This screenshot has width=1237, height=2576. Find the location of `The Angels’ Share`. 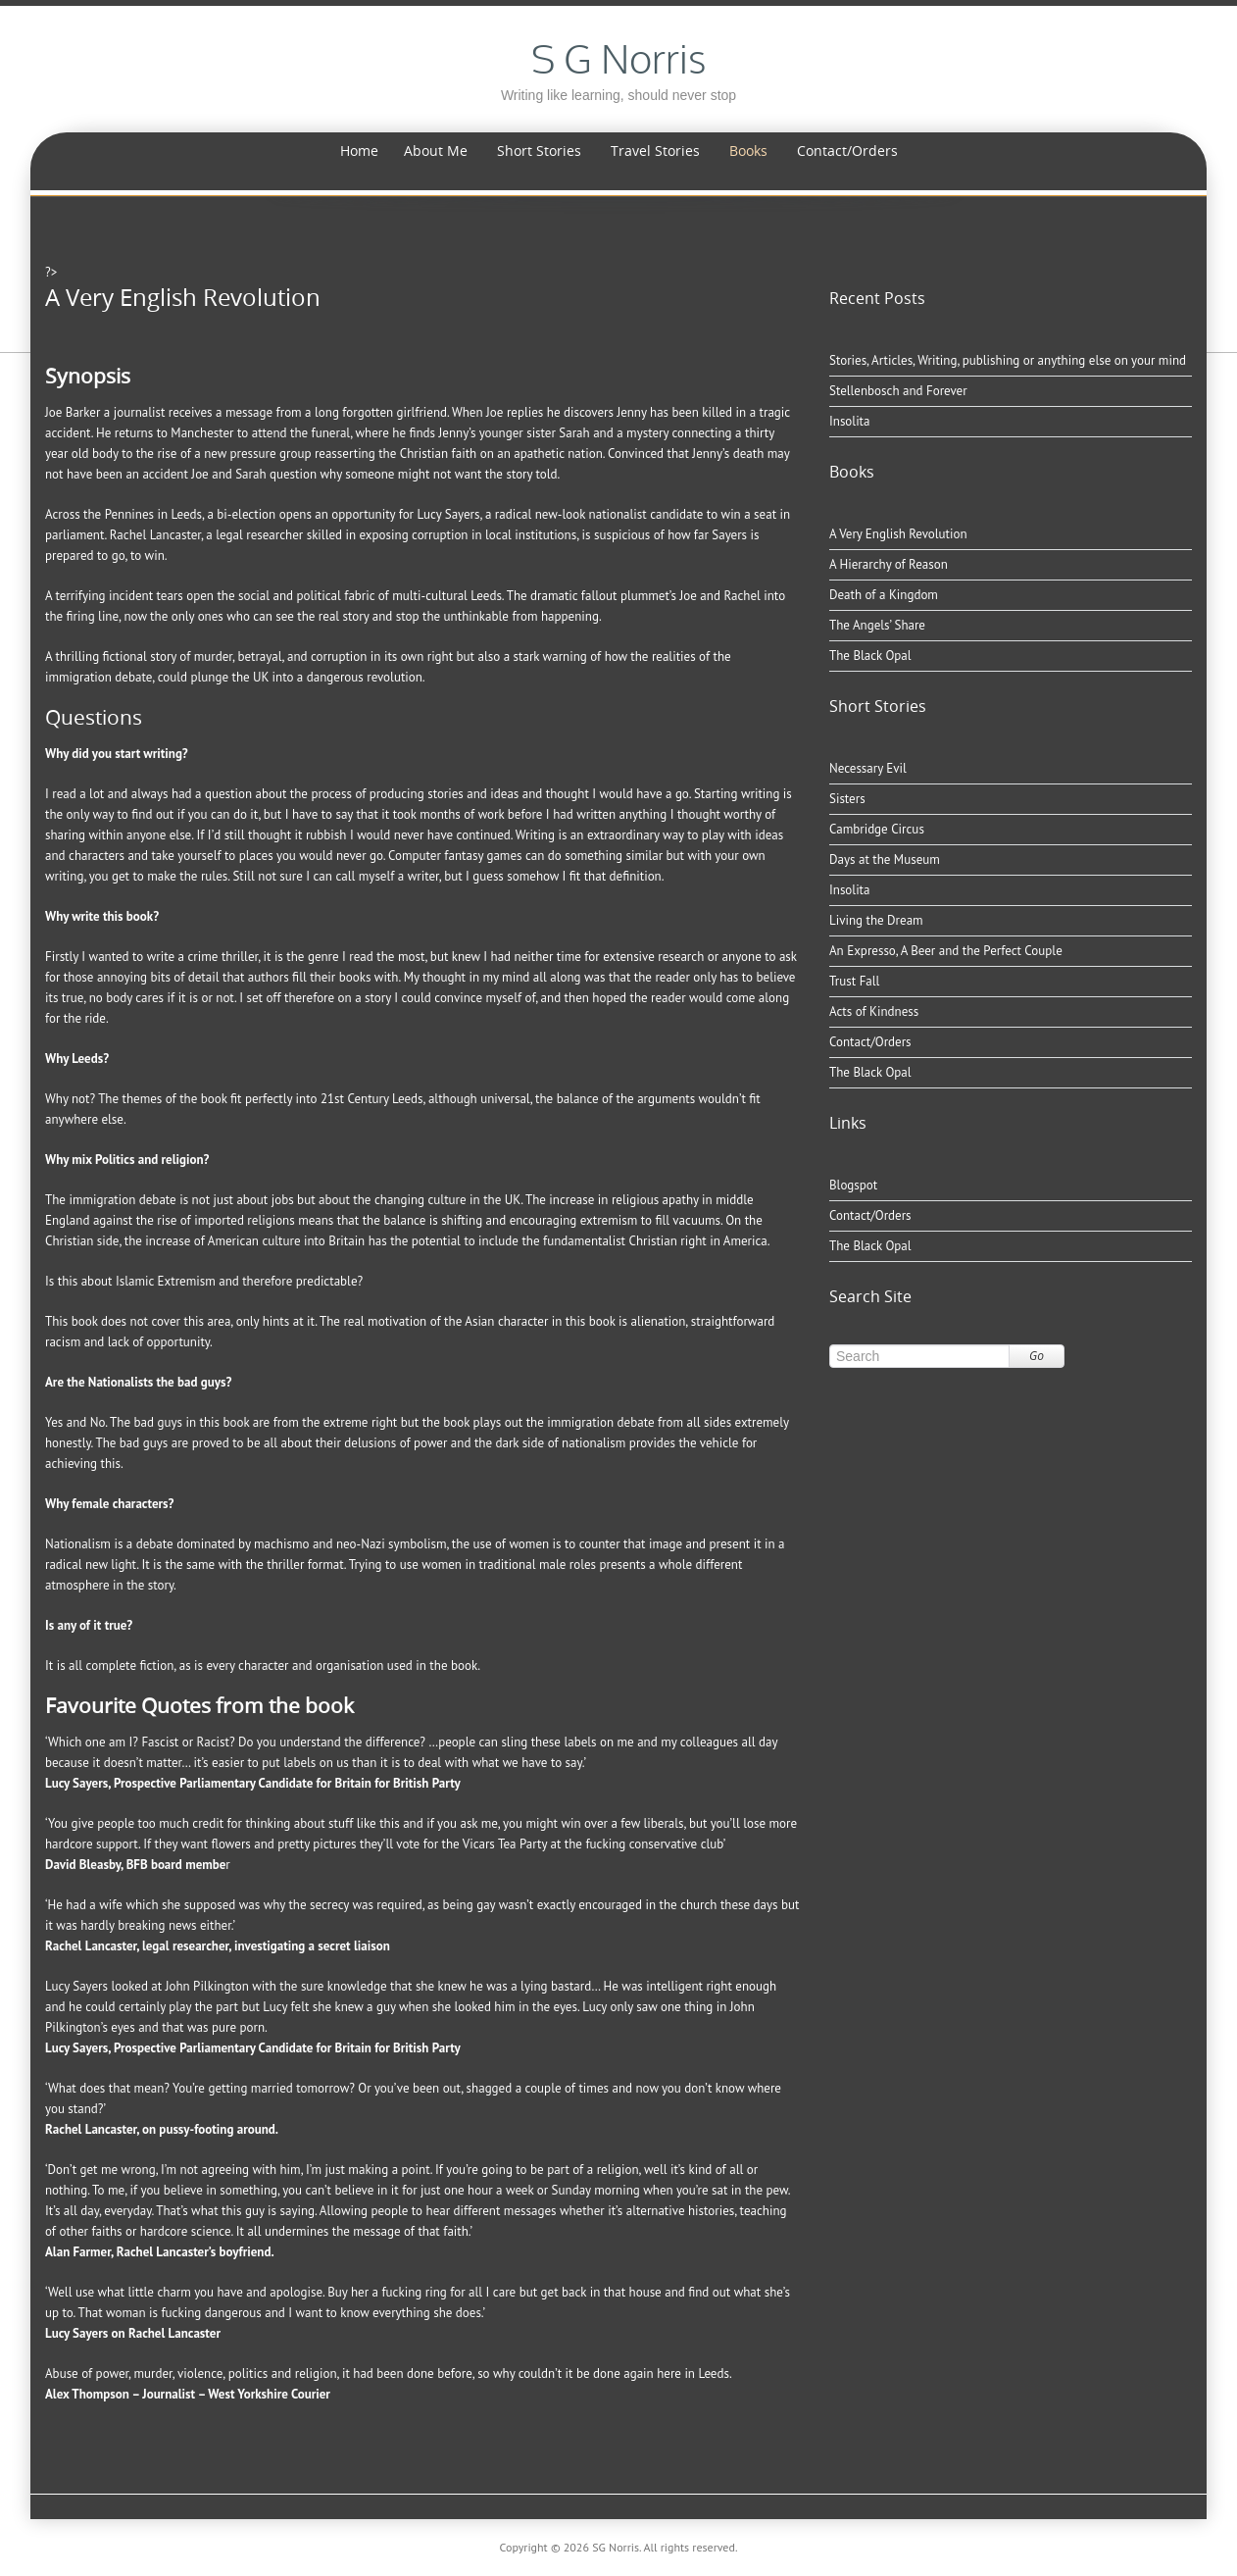

The Angels’ Share is located at coordinates (877, 625).